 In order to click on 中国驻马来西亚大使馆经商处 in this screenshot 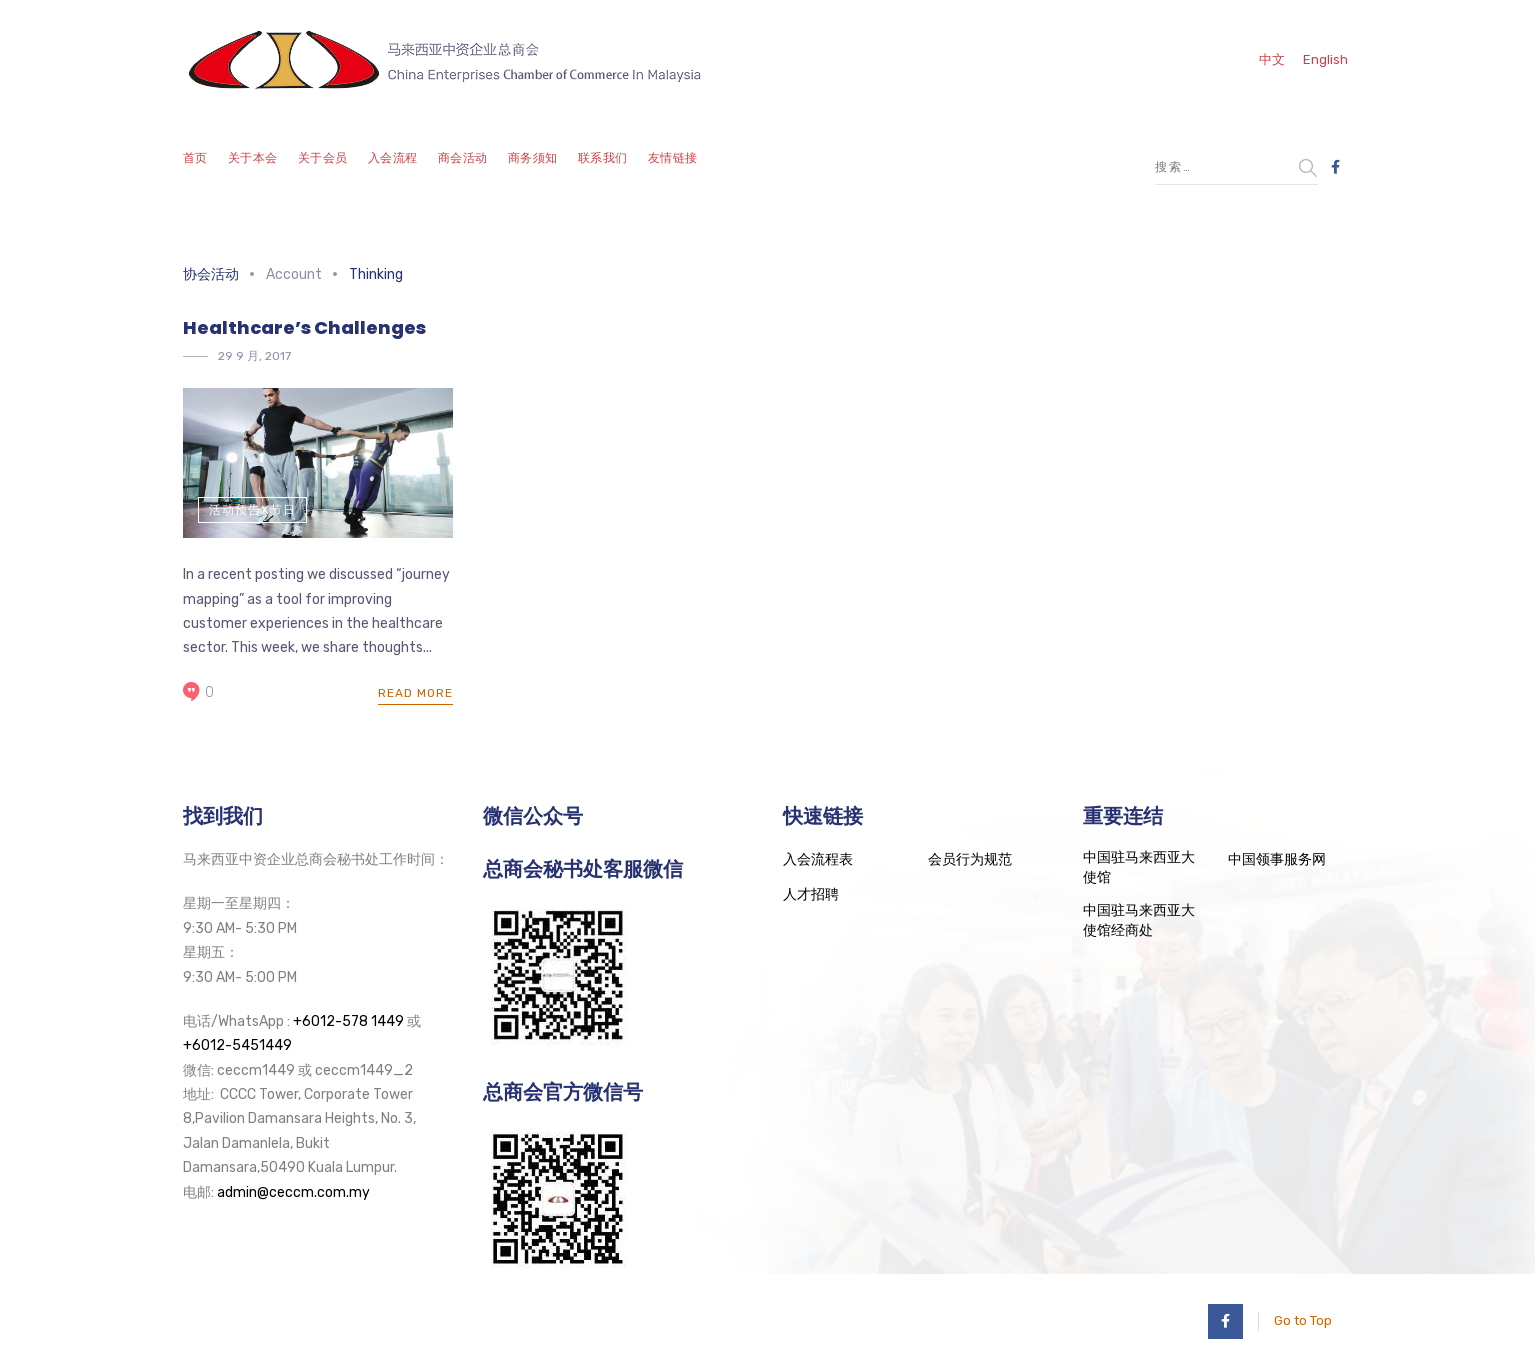, I will do `click(1139, 920)`.